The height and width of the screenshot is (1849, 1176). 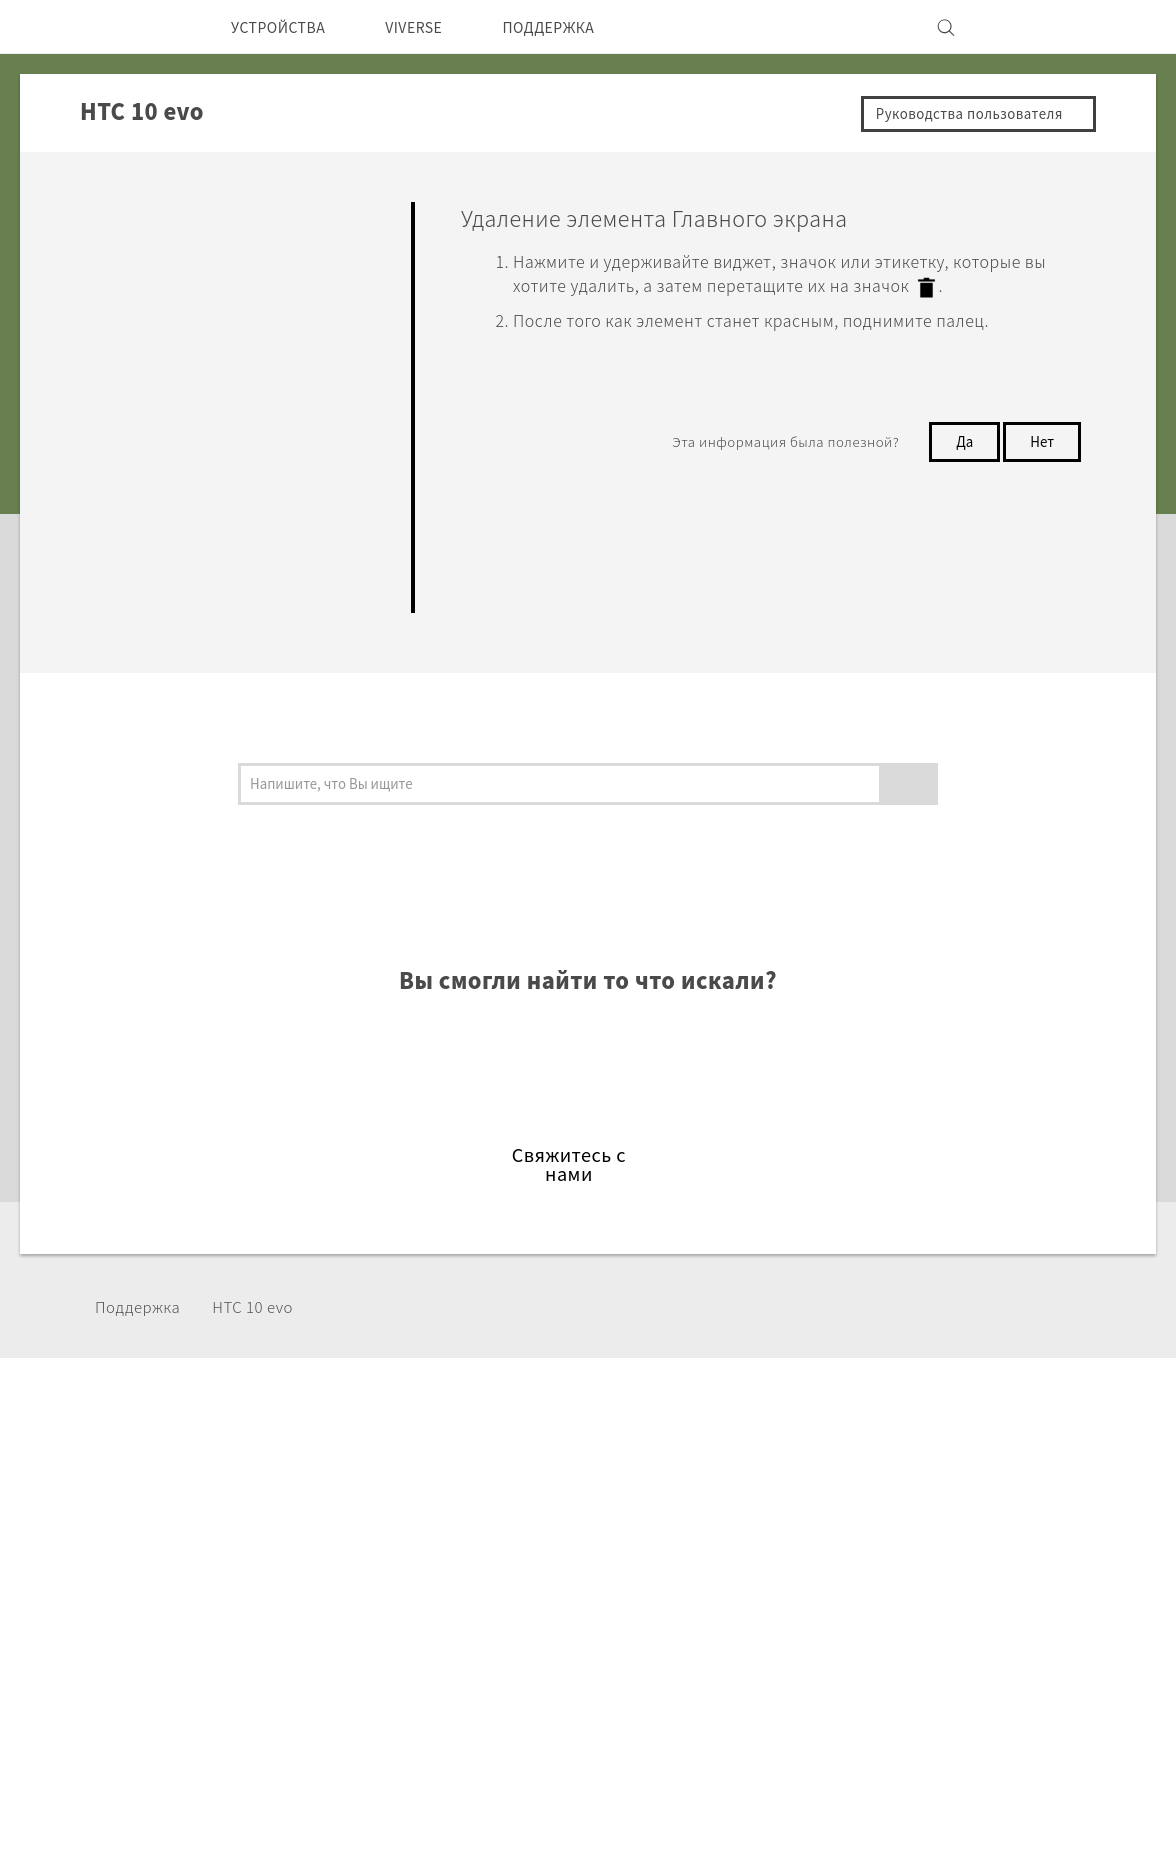 I want to click on Аксессуары, so click(x=370, y=1581).